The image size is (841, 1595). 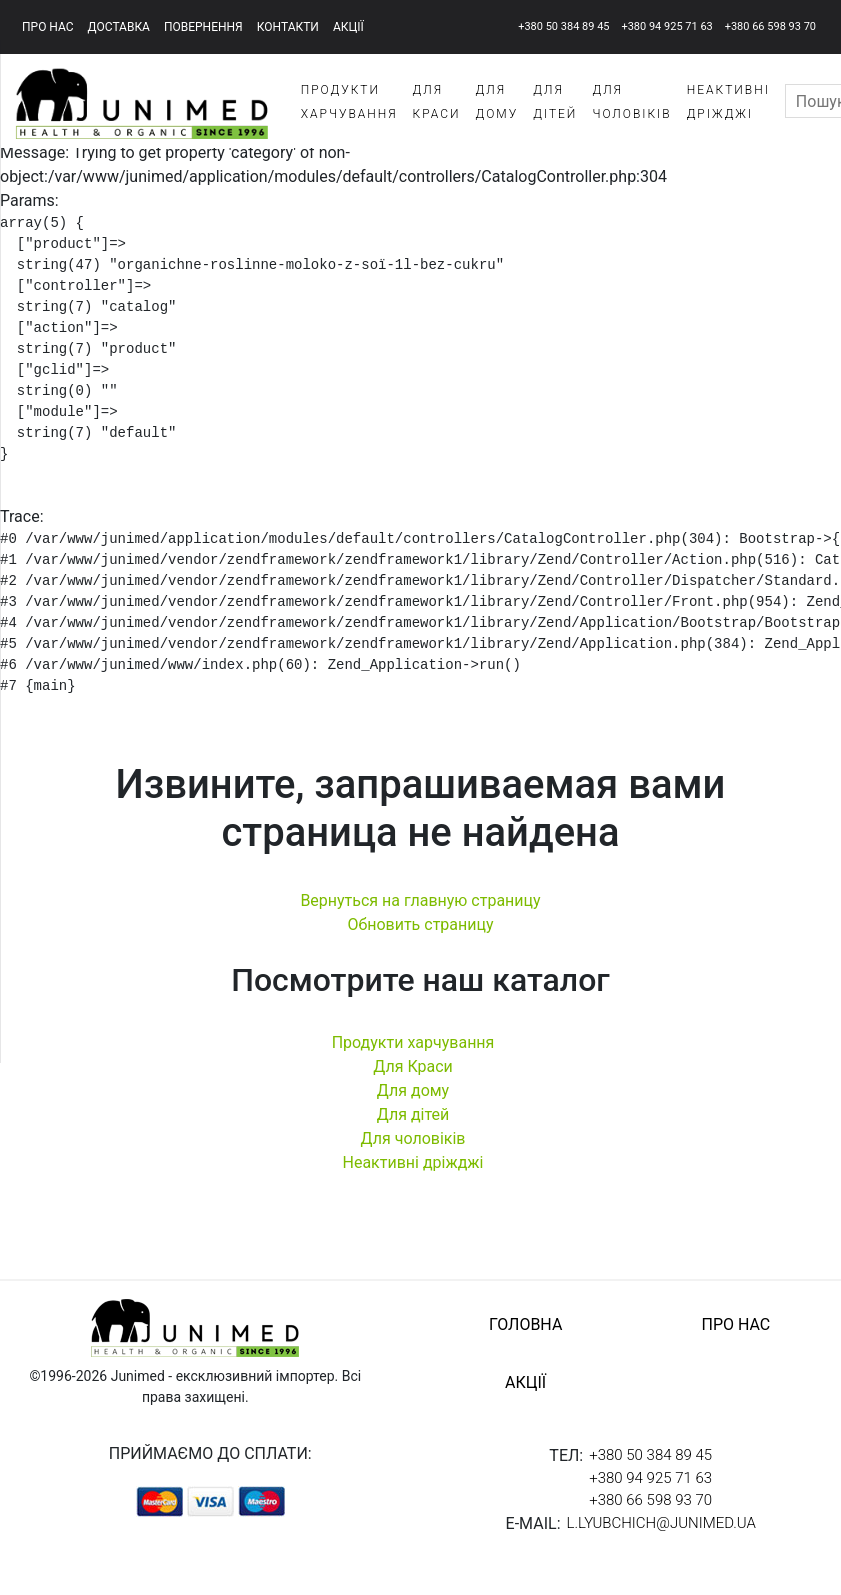 I want to click on акції, so click(x=348, y=27).